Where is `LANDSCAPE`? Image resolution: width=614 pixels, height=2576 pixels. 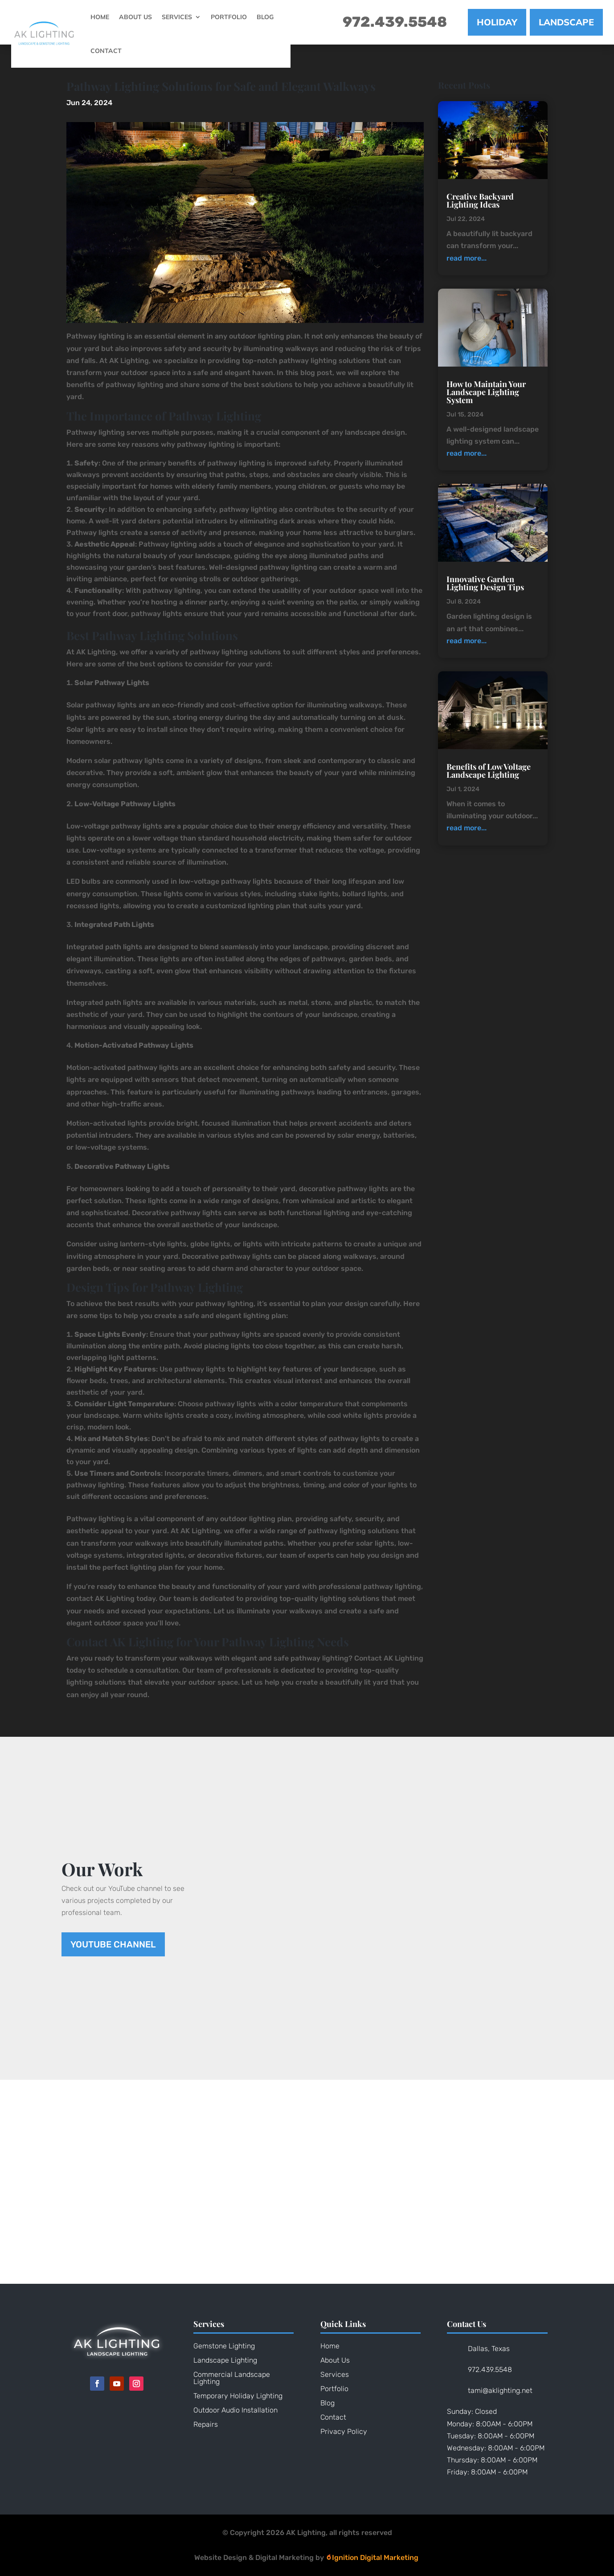 LANDSCAPE is located at coordinates (566, 22).